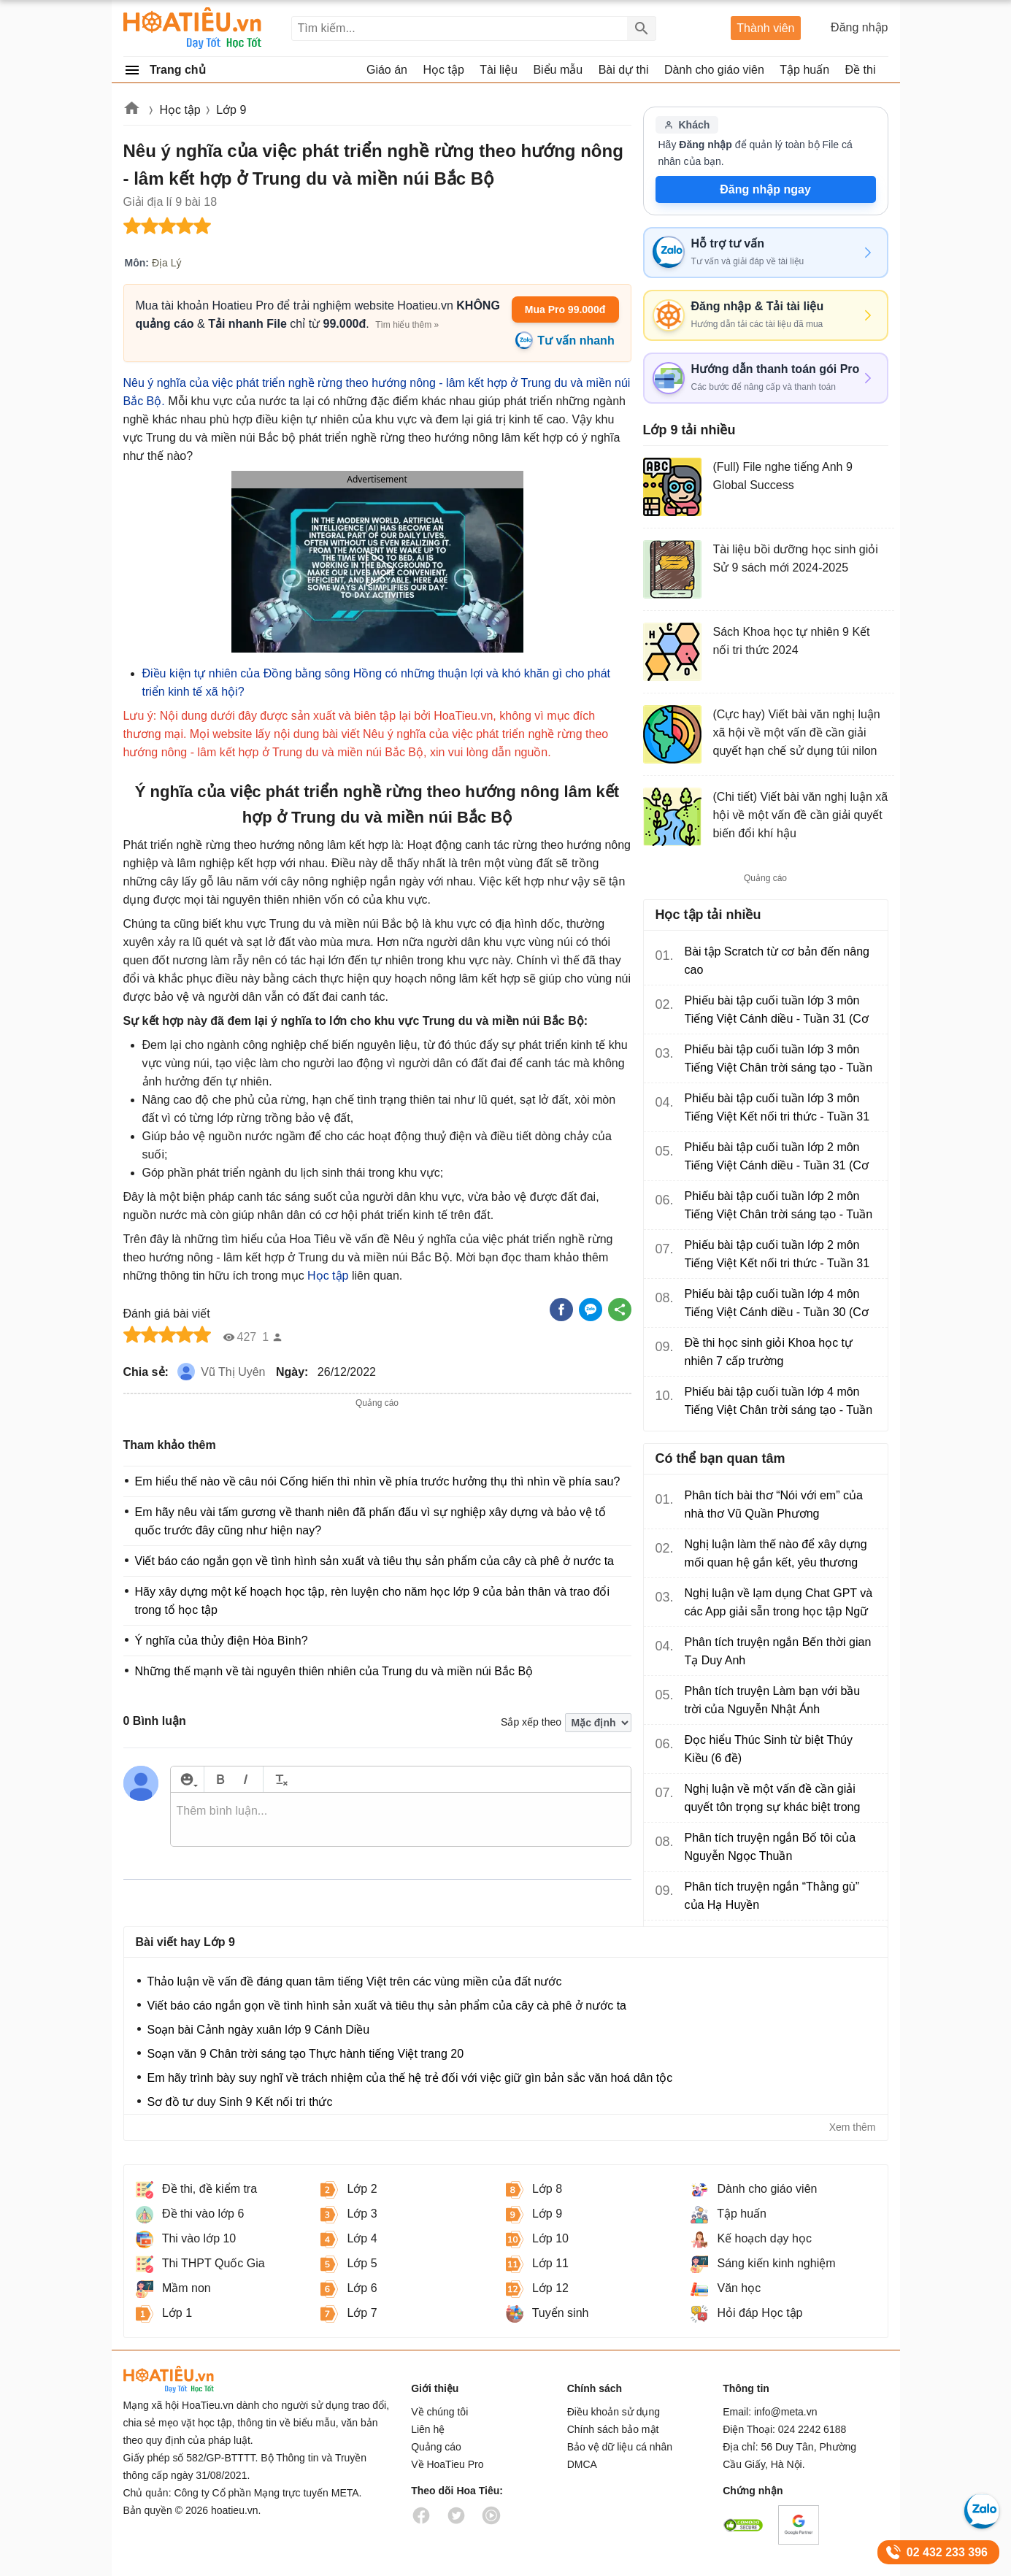 This screenshot has width=1011, height=2576. What do you see at coordinates (231, 110) in the screenshot?
I see `Lớp 9` at bounding box center [231, 110].